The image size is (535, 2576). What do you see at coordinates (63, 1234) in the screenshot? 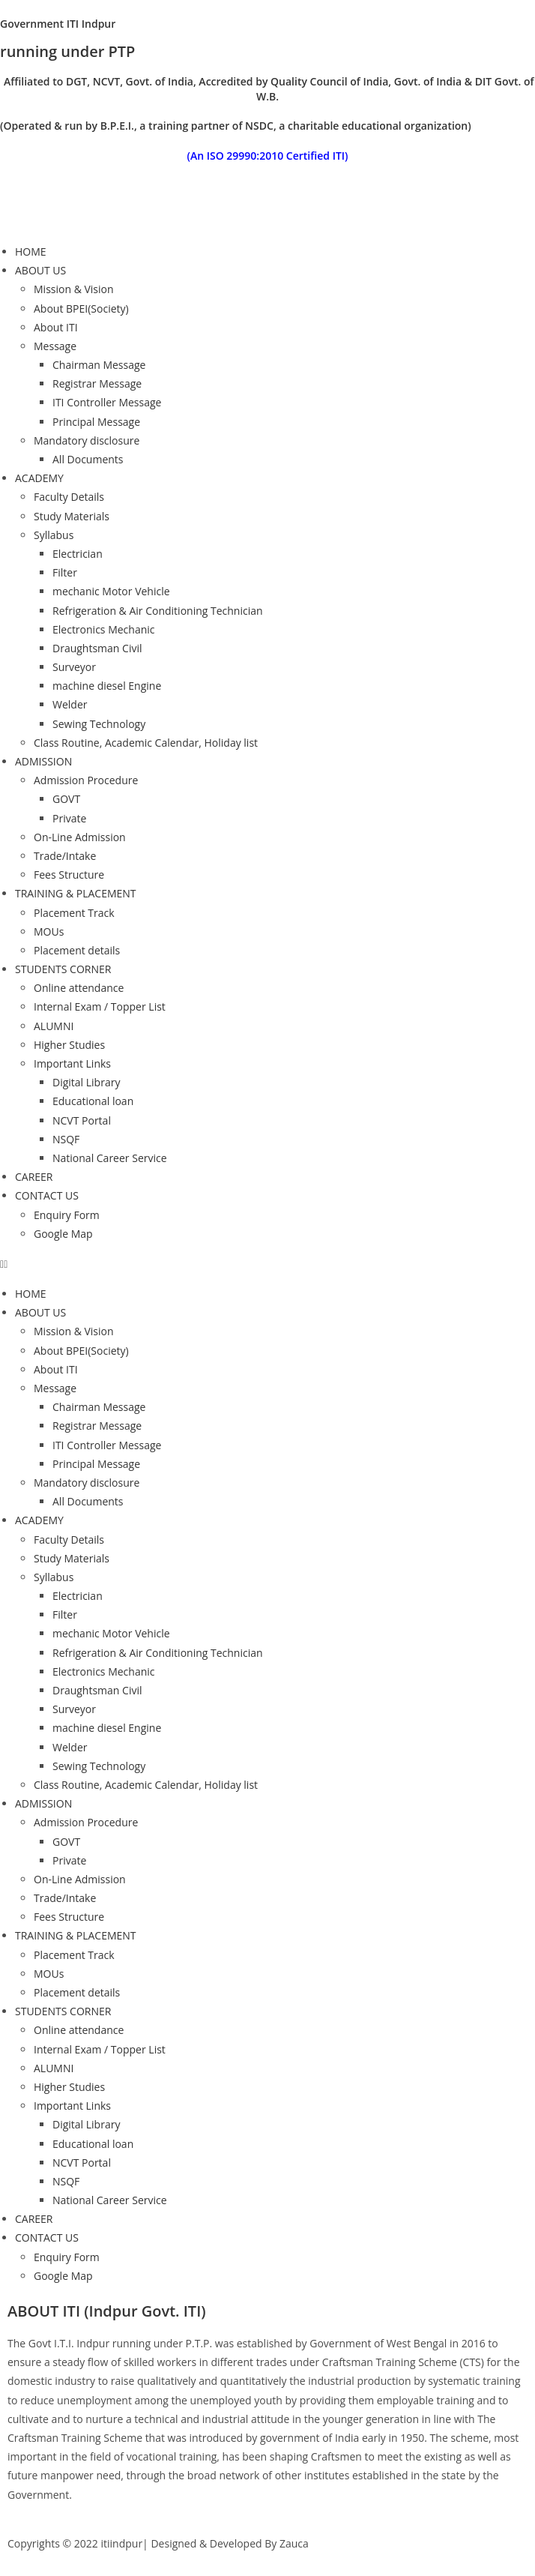
I see `Google Map` at bounding box center [63, 1234].